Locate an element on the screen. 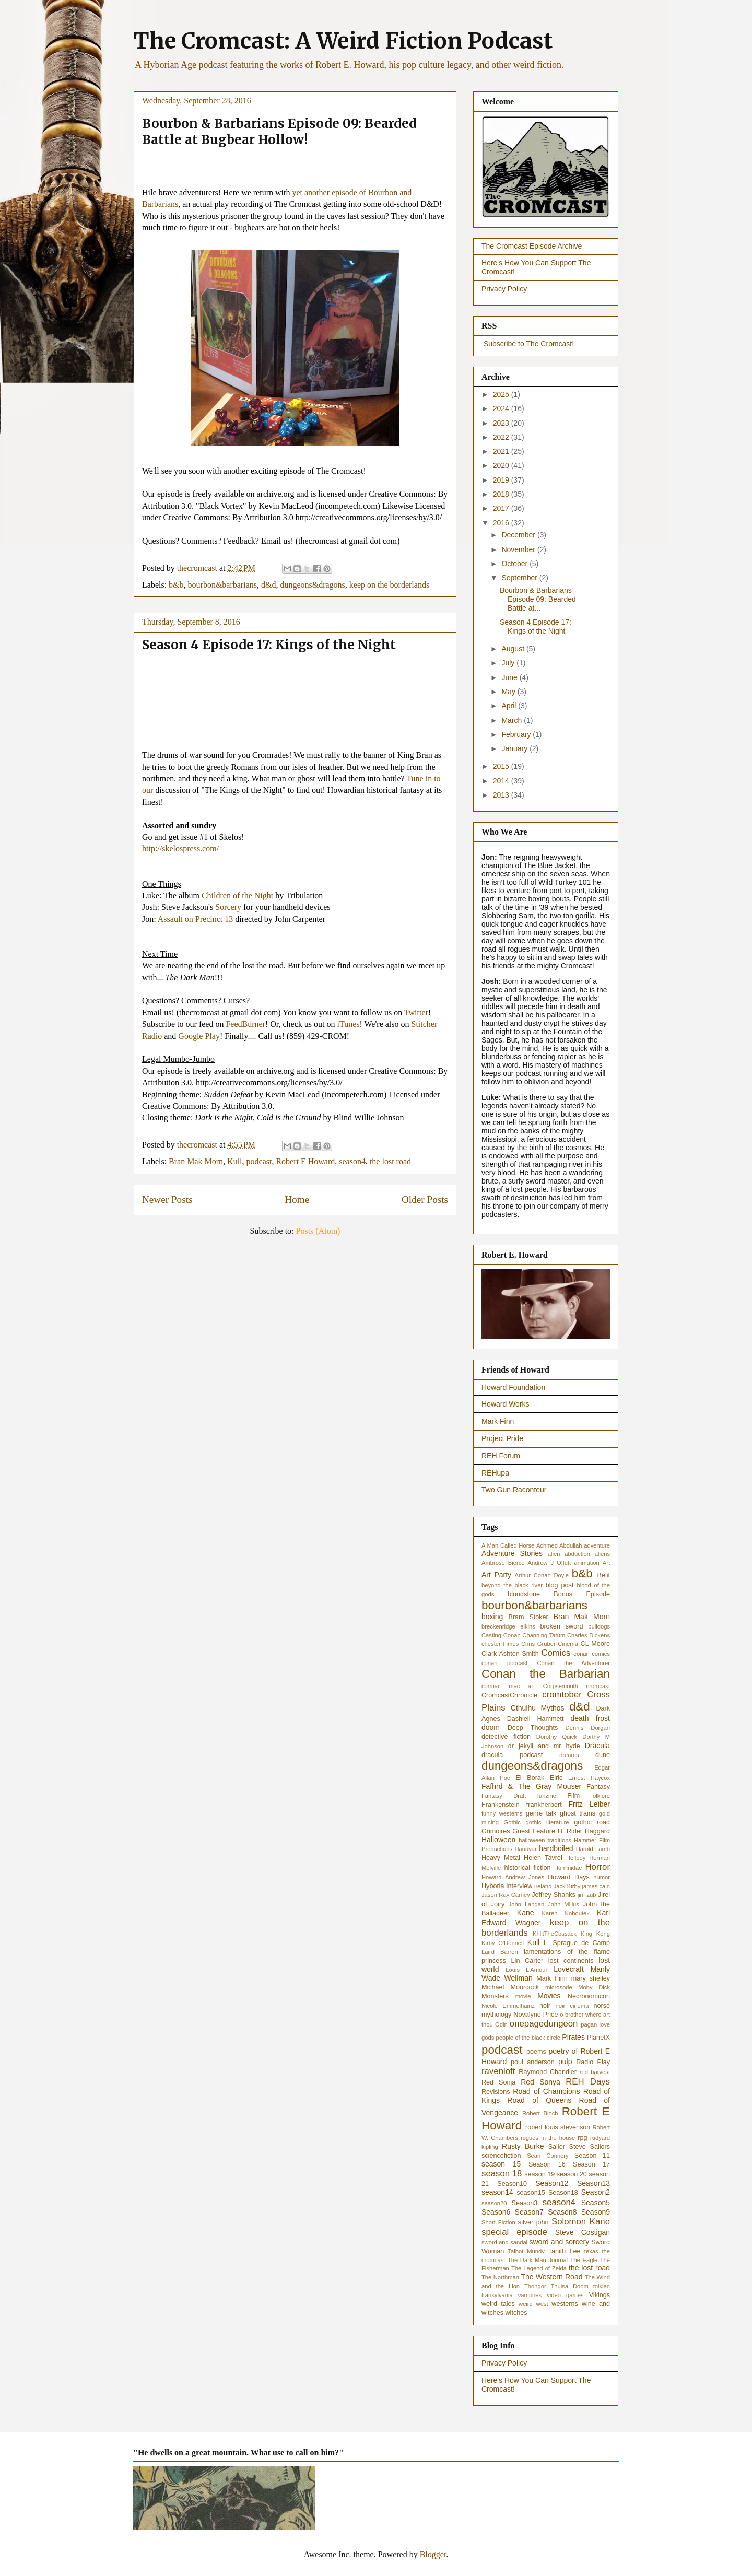  bourbon&barbarians is located at coordinates (222, 584).